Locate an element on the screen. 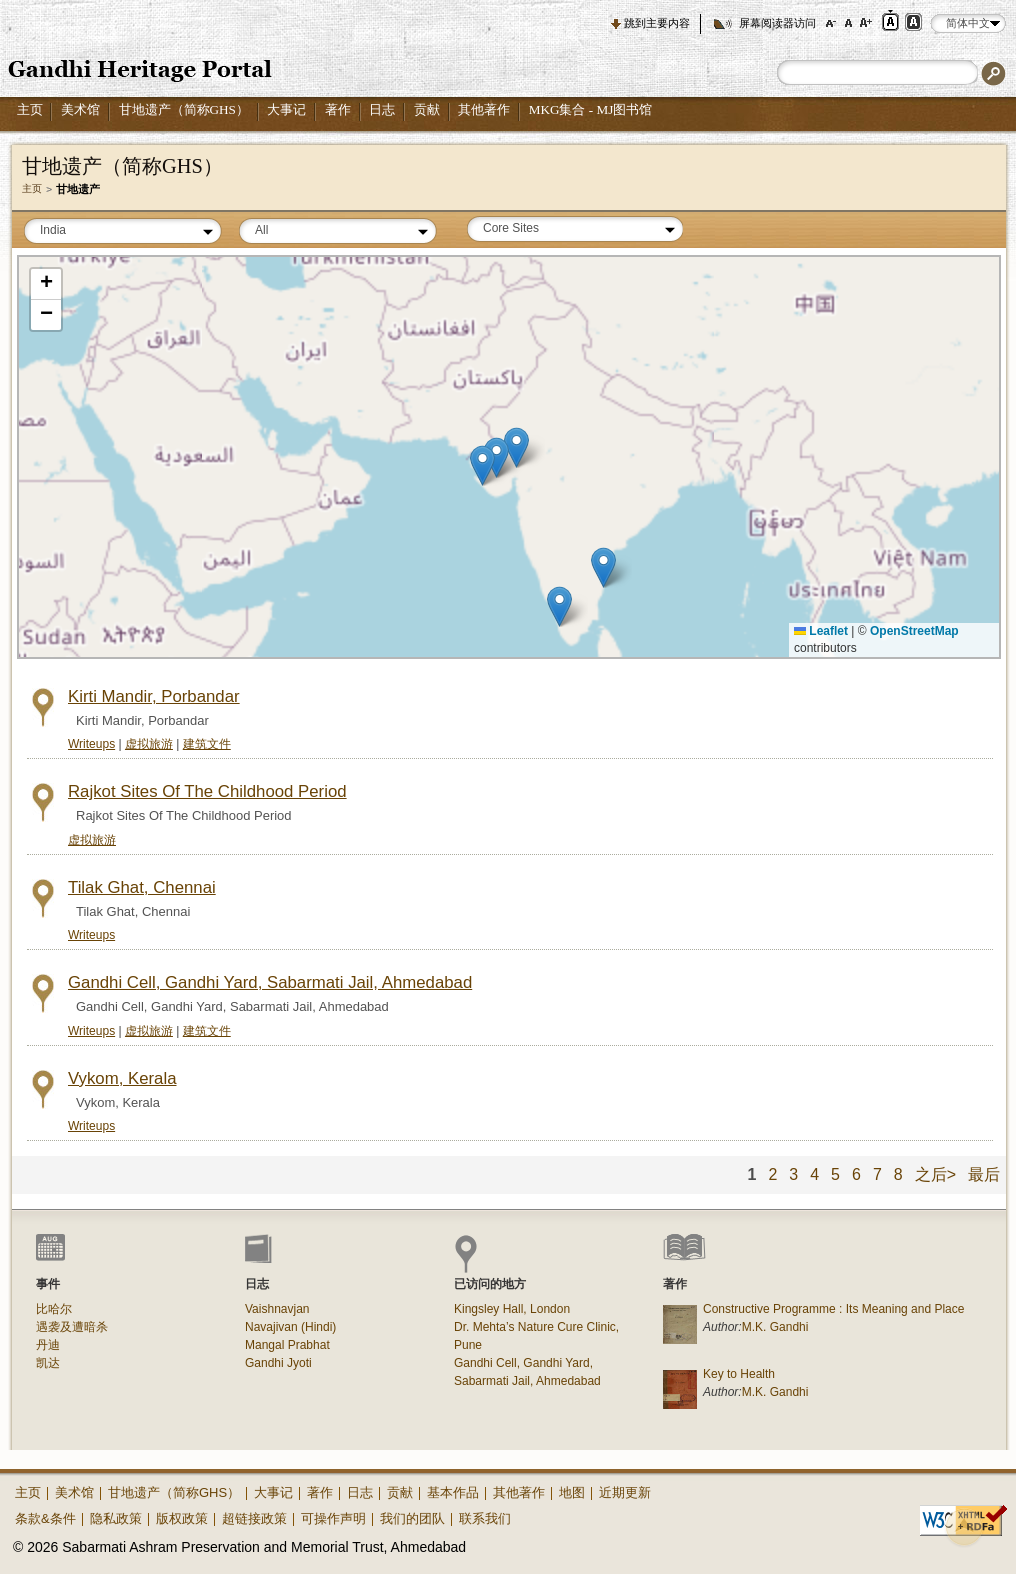 Image resolution: width=1016 pixels, height=1574 pixels. 我们的团队 is located at coordinates (412, 1518).